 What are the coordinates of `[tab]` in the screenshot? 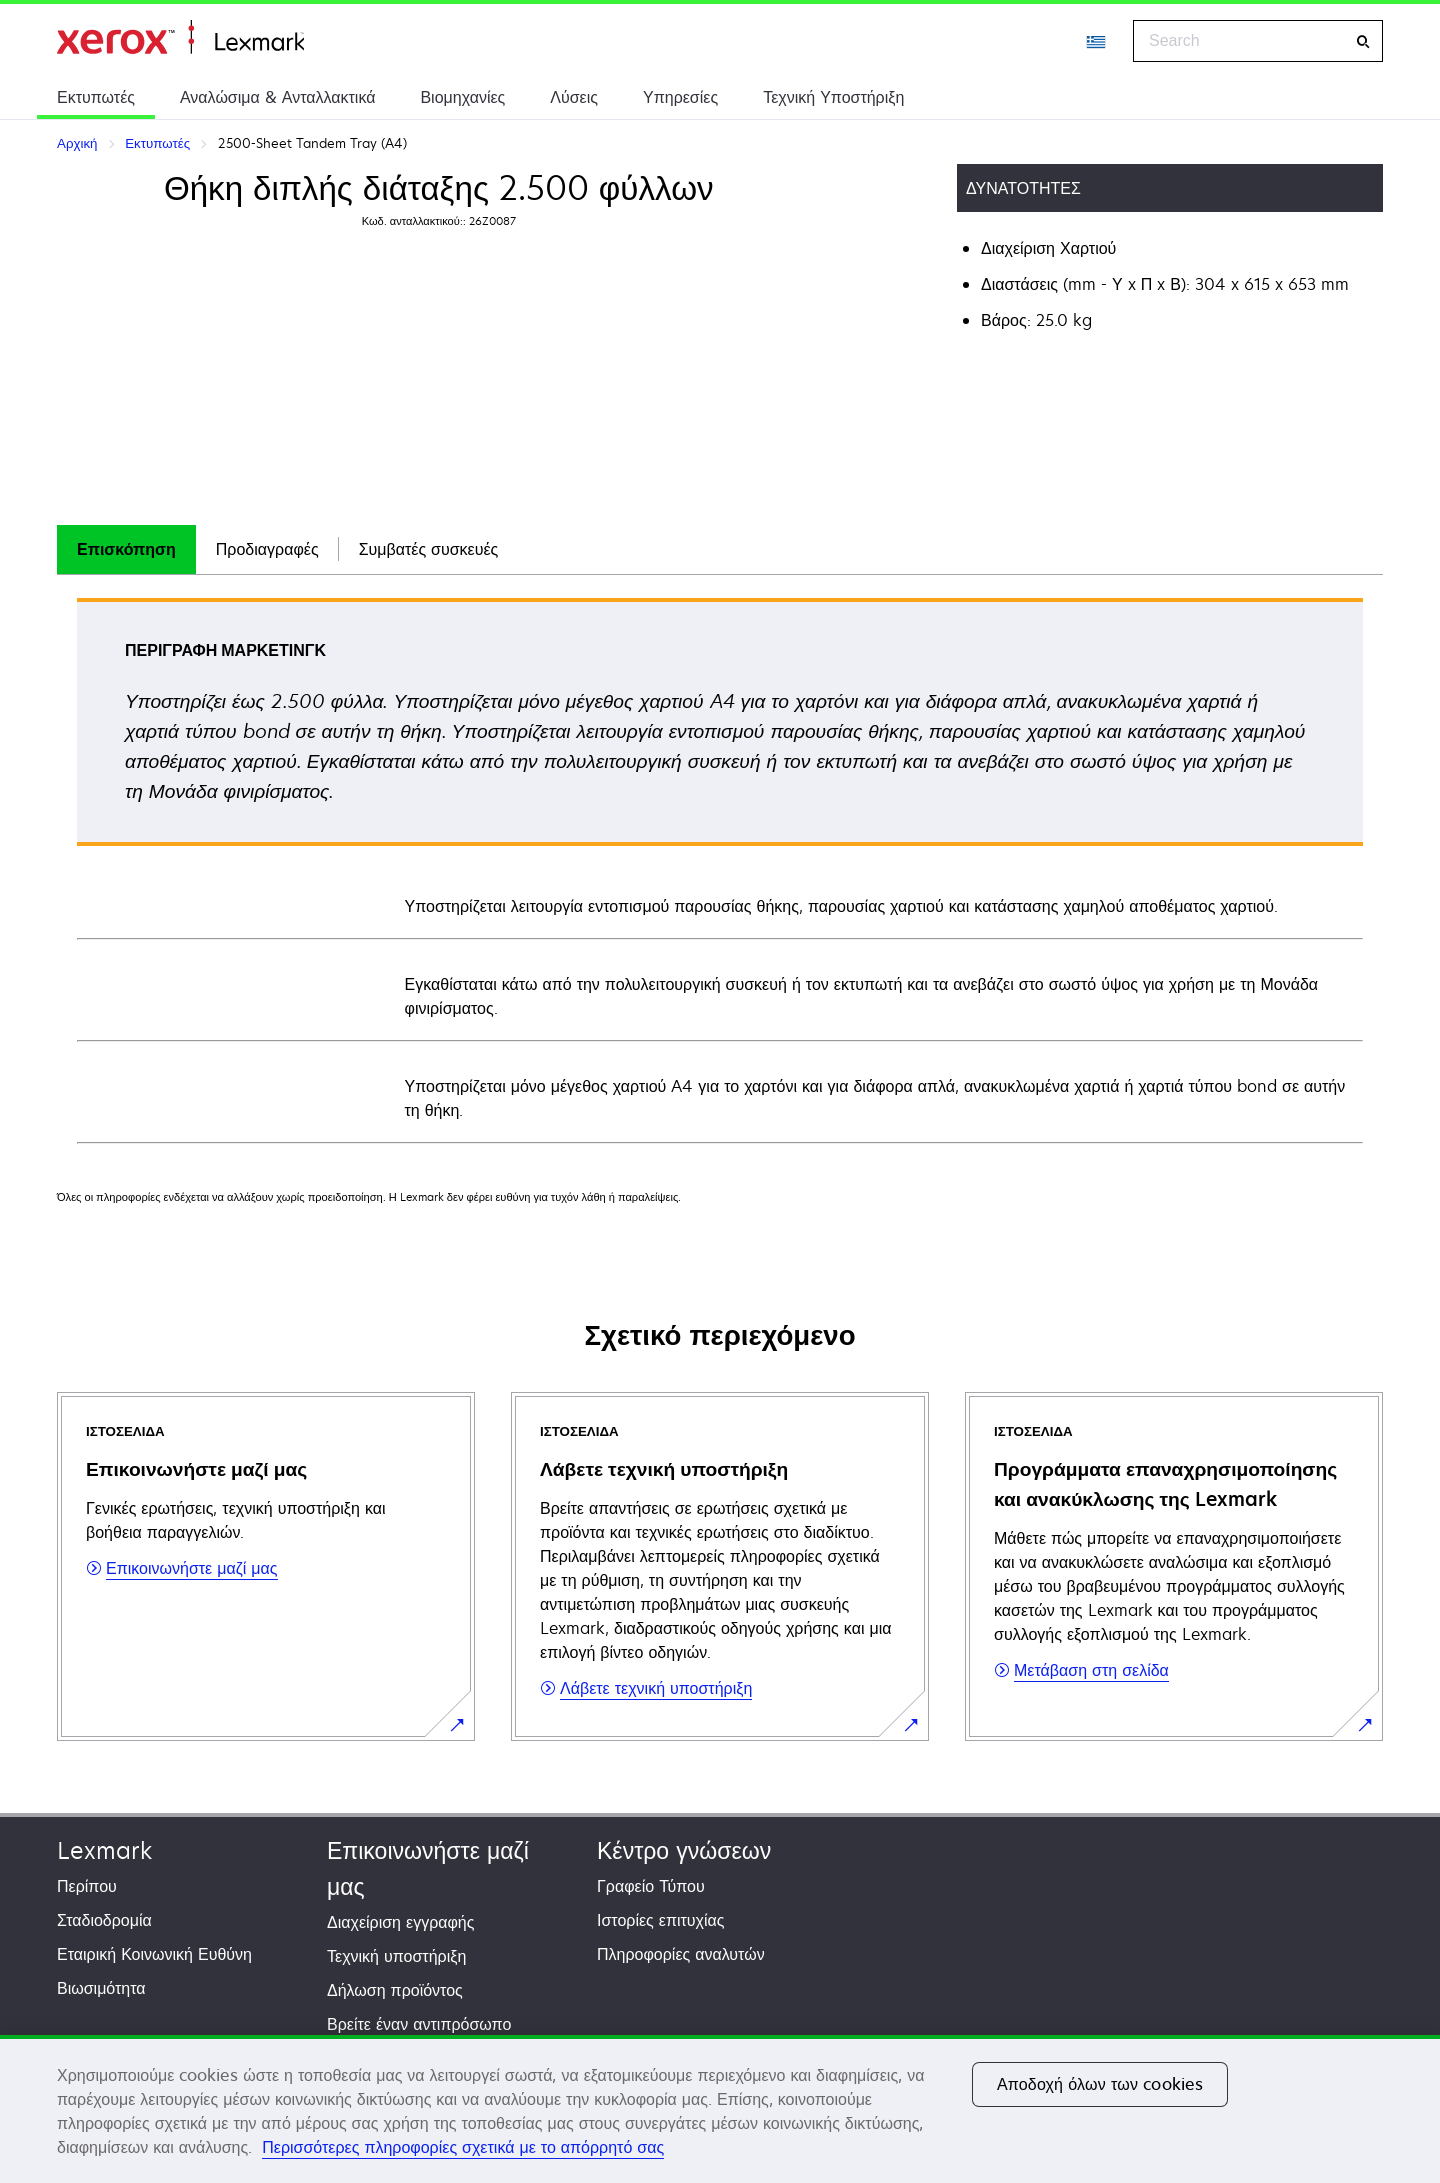 It's located at (126, 549).